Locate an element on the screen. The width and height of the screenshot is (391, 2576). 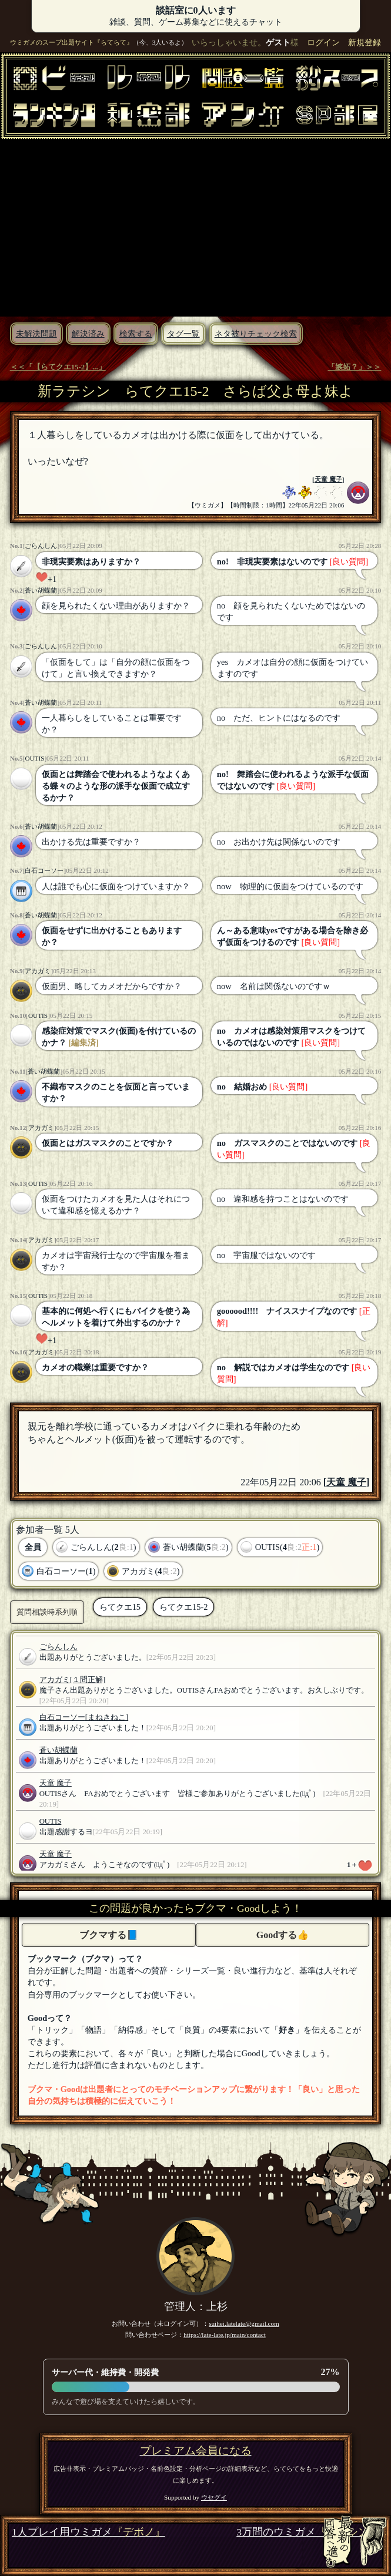
「嫉妬？」＞＞ is located at coordinates (354, 367).